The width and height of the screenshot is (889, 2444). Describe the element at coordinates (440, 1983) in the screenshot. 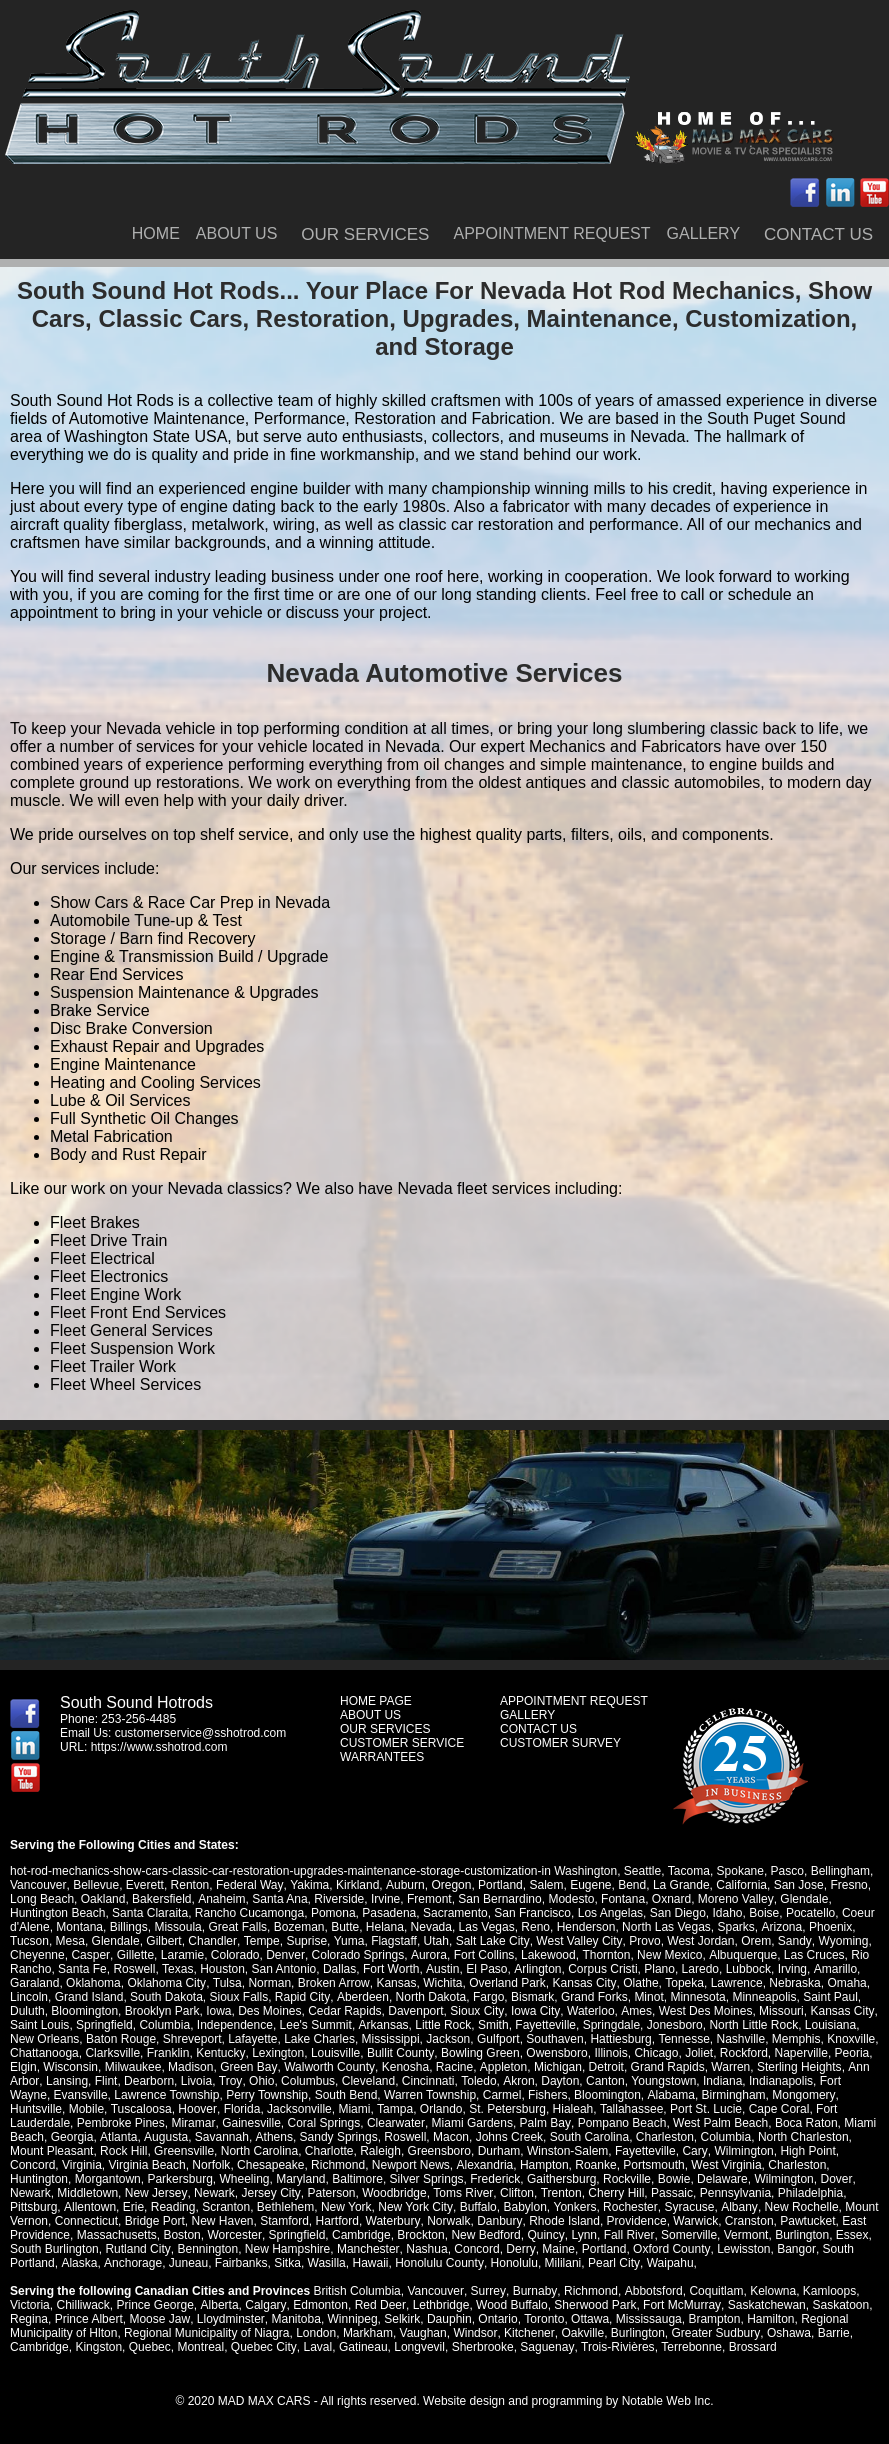

I see `Wichita` at that location.